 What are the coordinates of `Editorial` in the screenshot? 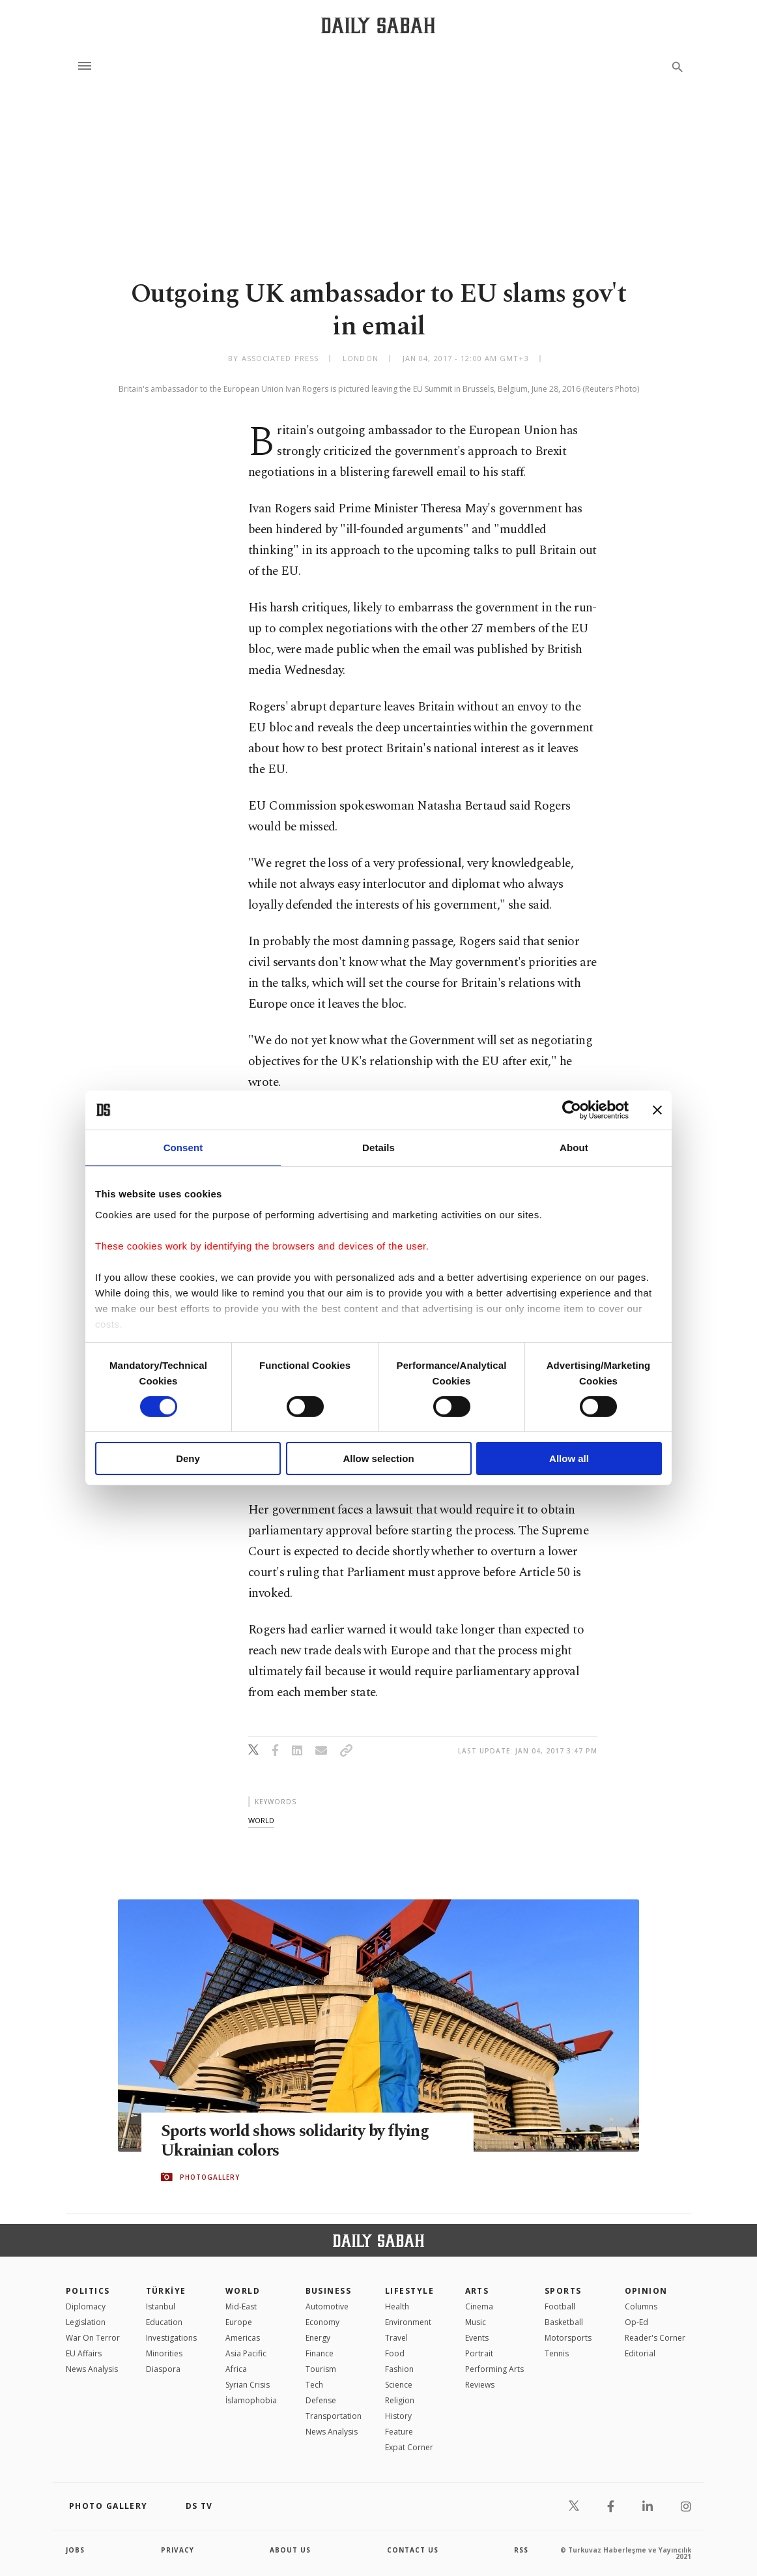 It's located at (640, 2353).